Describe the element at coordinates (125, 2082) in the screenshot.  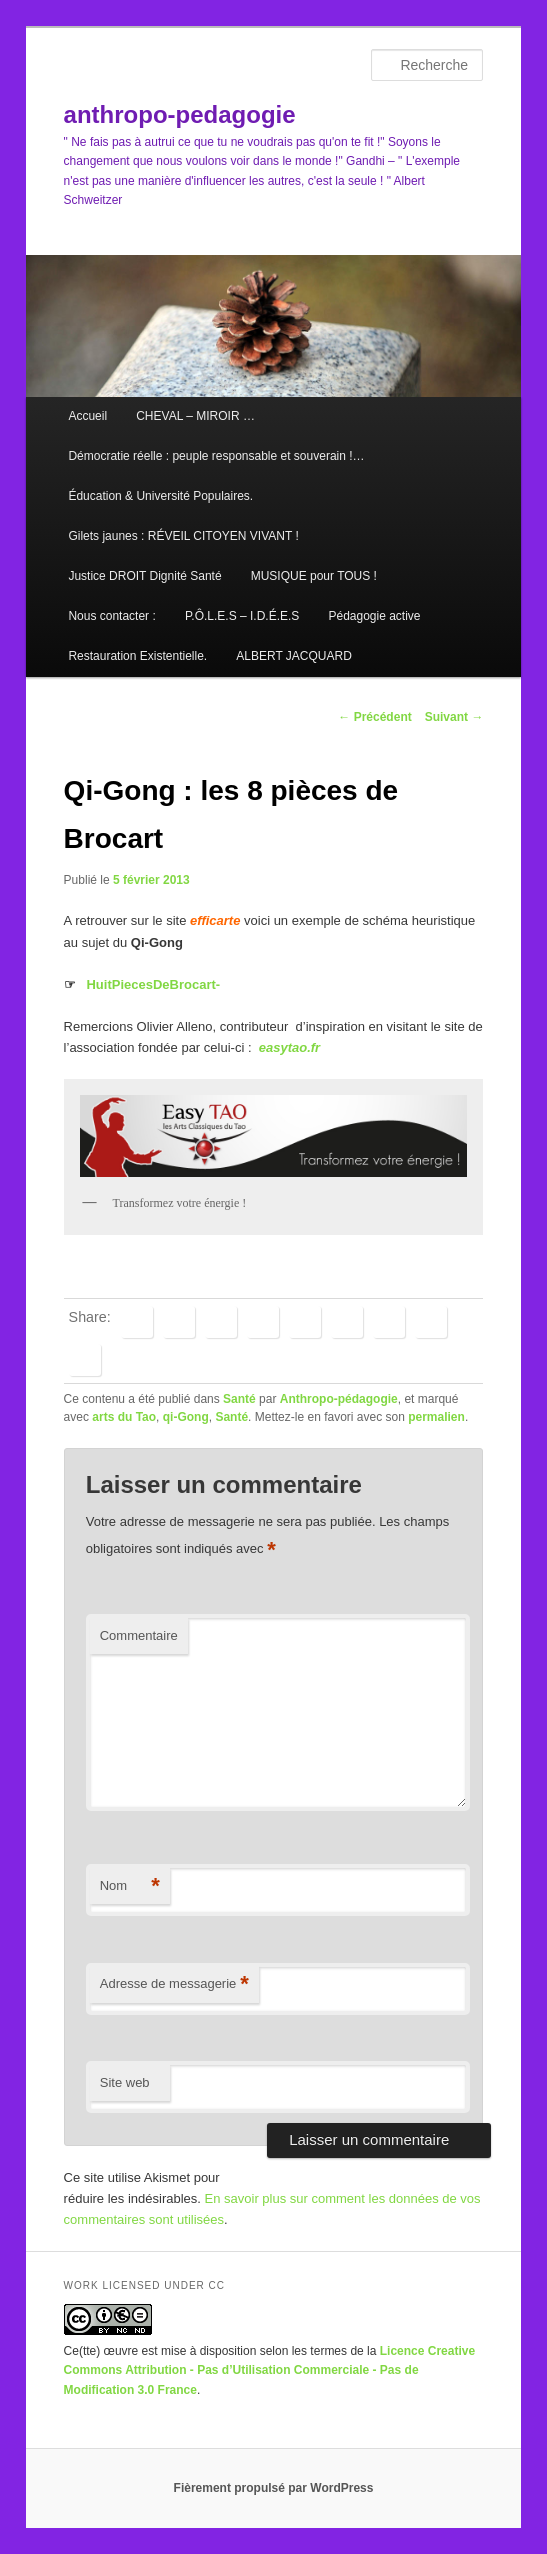
I see `Site web` at that location.